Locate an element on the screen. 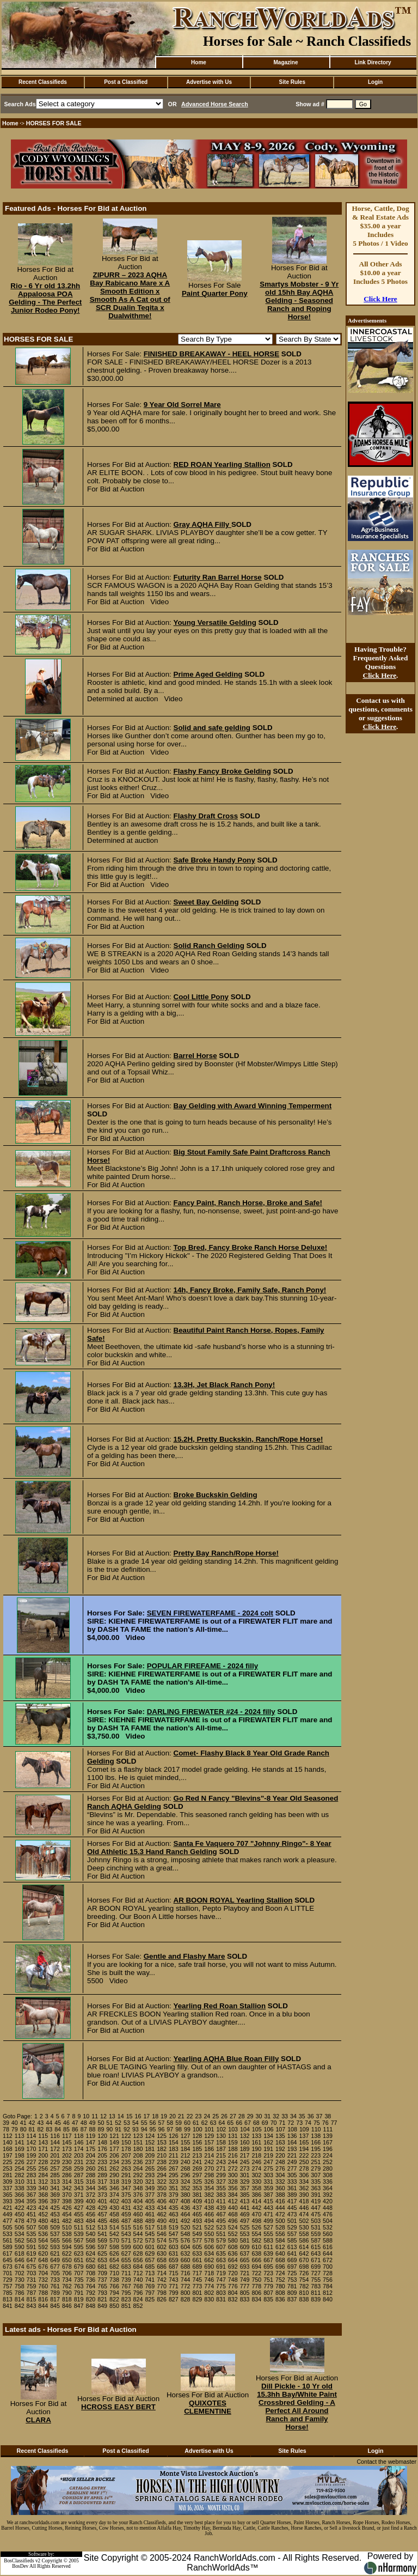 The width and height of the screenshot is (418, 2576). 834 is located at coordinates (256, 2299).